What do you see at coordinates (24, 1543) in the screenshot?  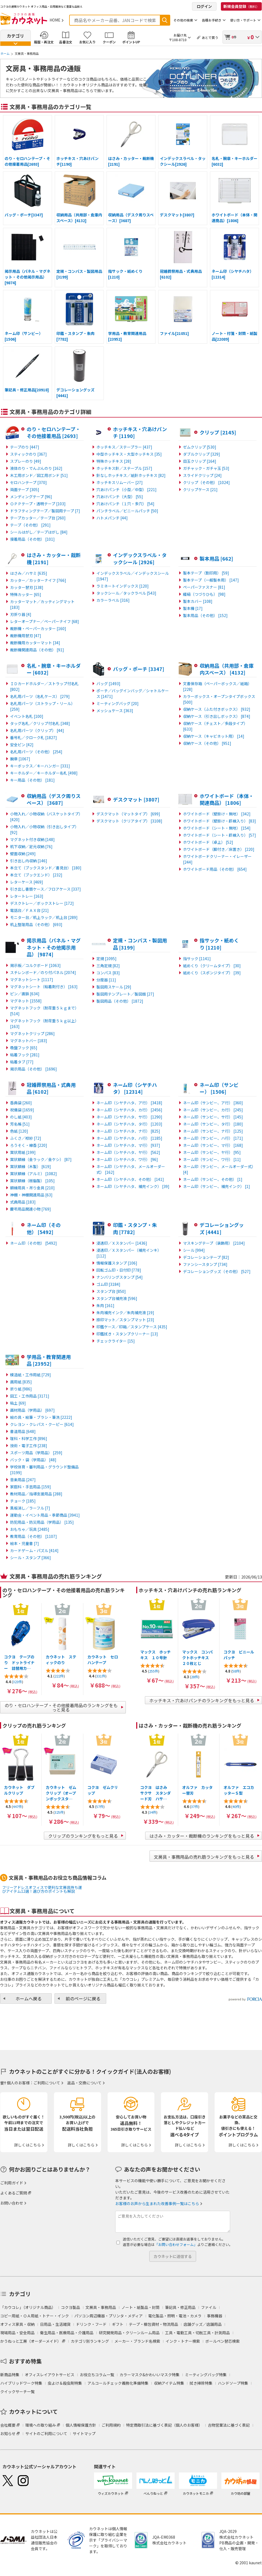 I see `絵本・児童書` at bounding box center [24, 1543].